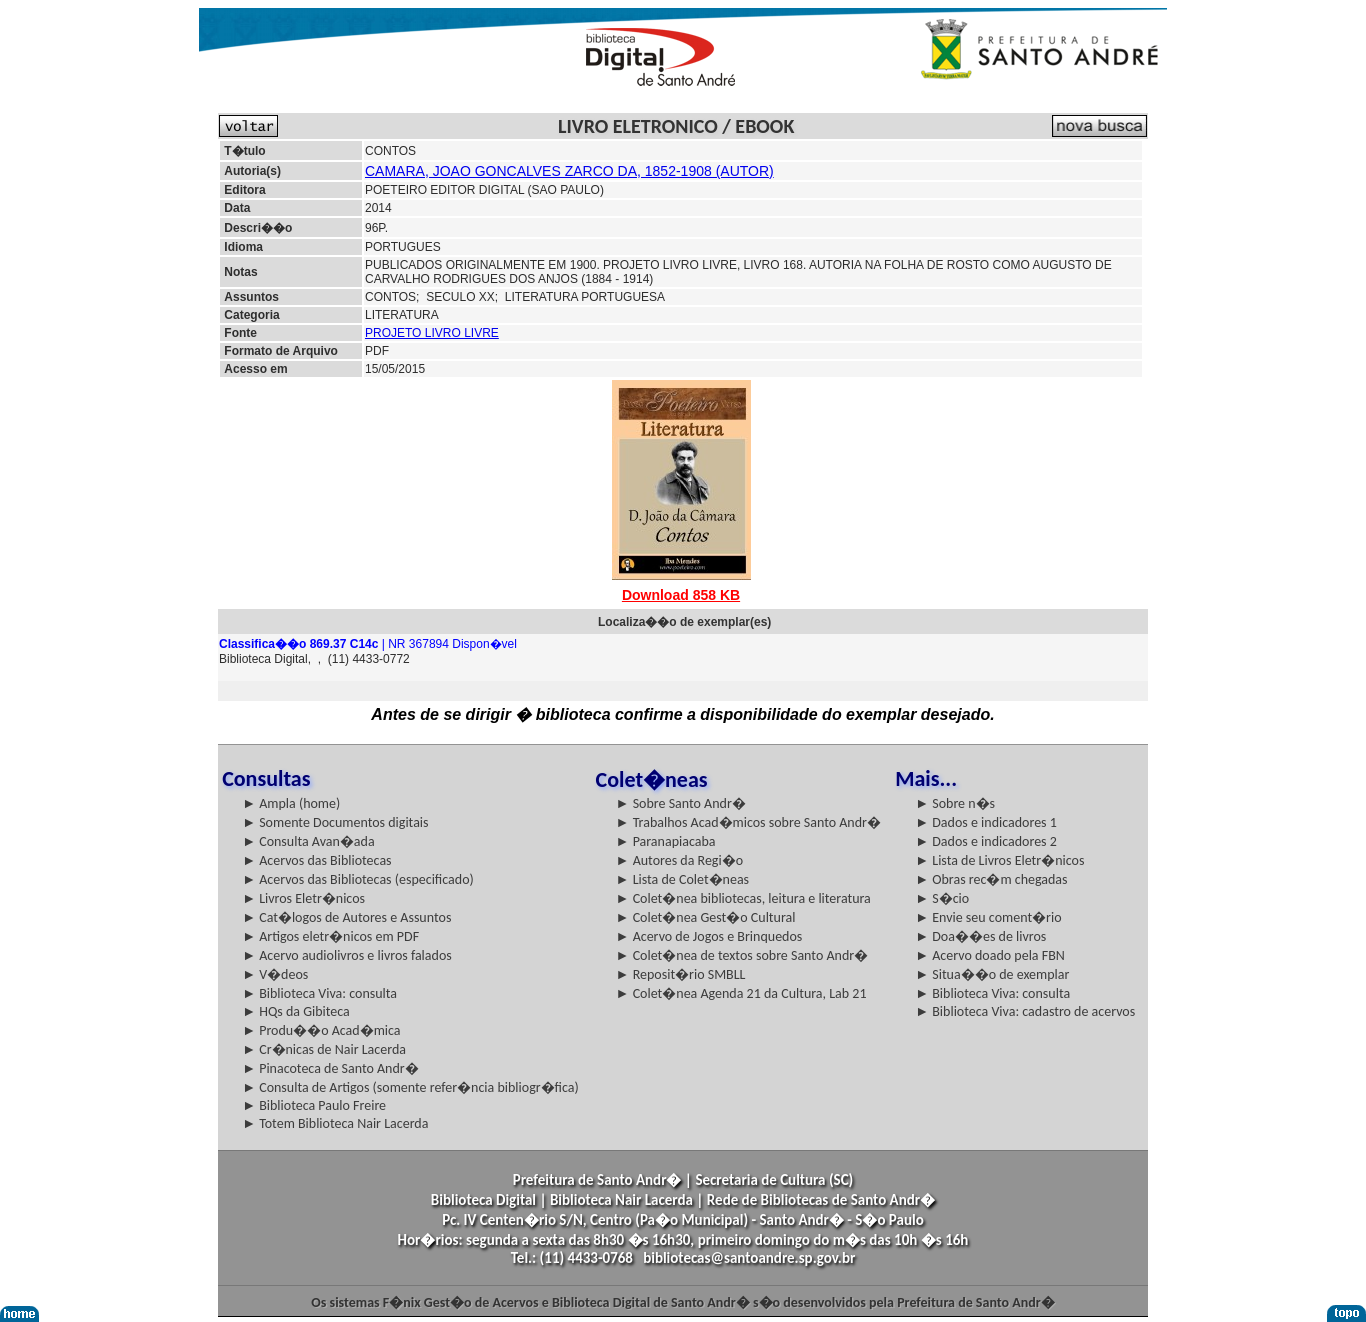 Image resolution: width=1366 pixels, height=1322 pixels. Describe the element at coordinates (742, 955) in the screenshot. I see `► Colet�nea de textos sobre Santo Andr�` at that location.